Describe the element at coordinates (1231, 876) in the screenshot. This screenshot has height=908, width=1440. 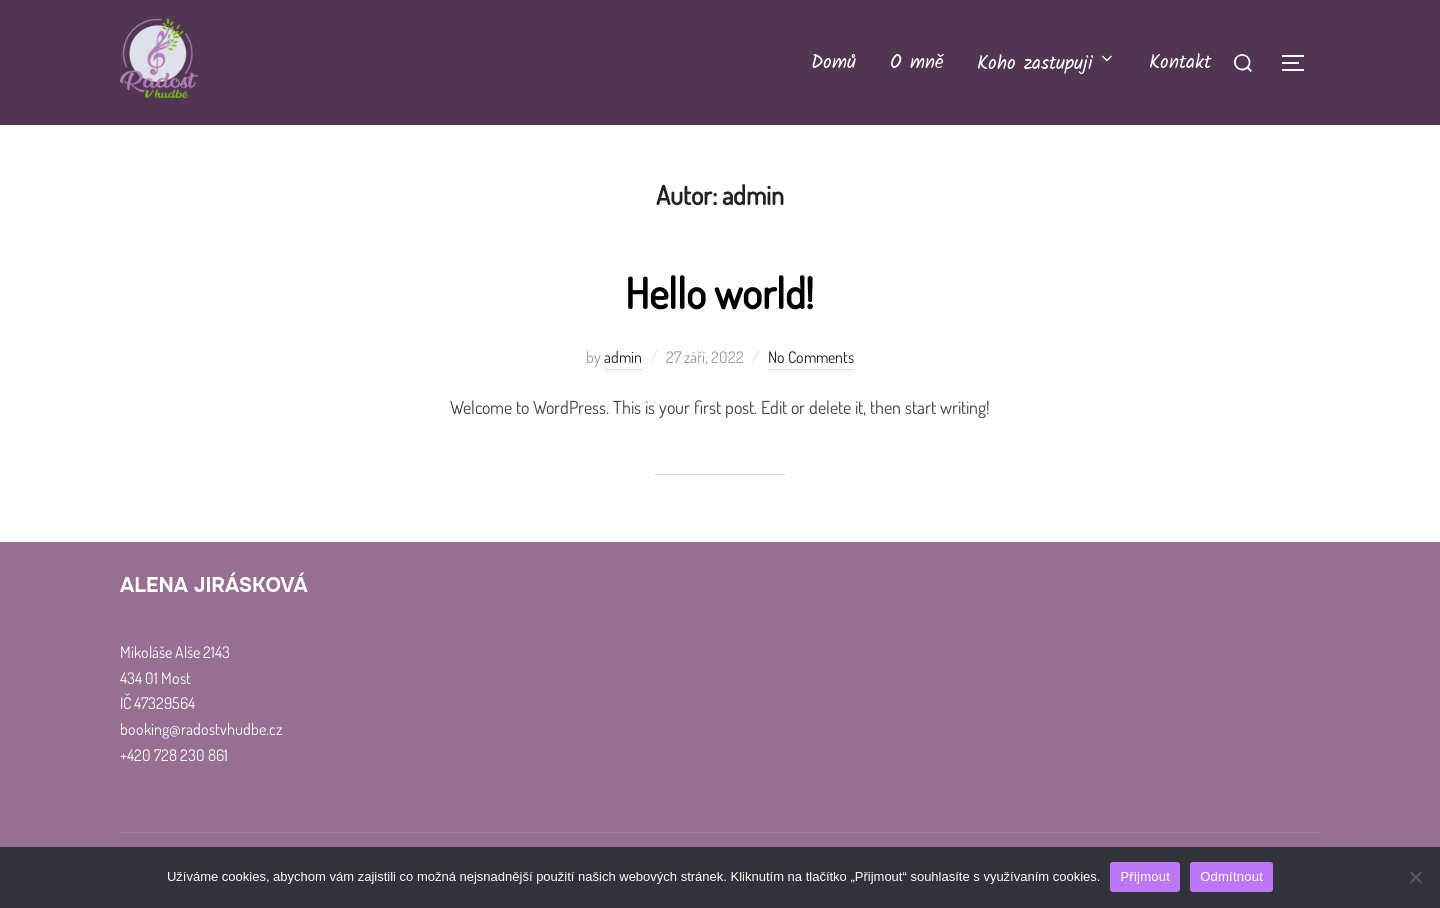
I see `Odmítnout` at that location.